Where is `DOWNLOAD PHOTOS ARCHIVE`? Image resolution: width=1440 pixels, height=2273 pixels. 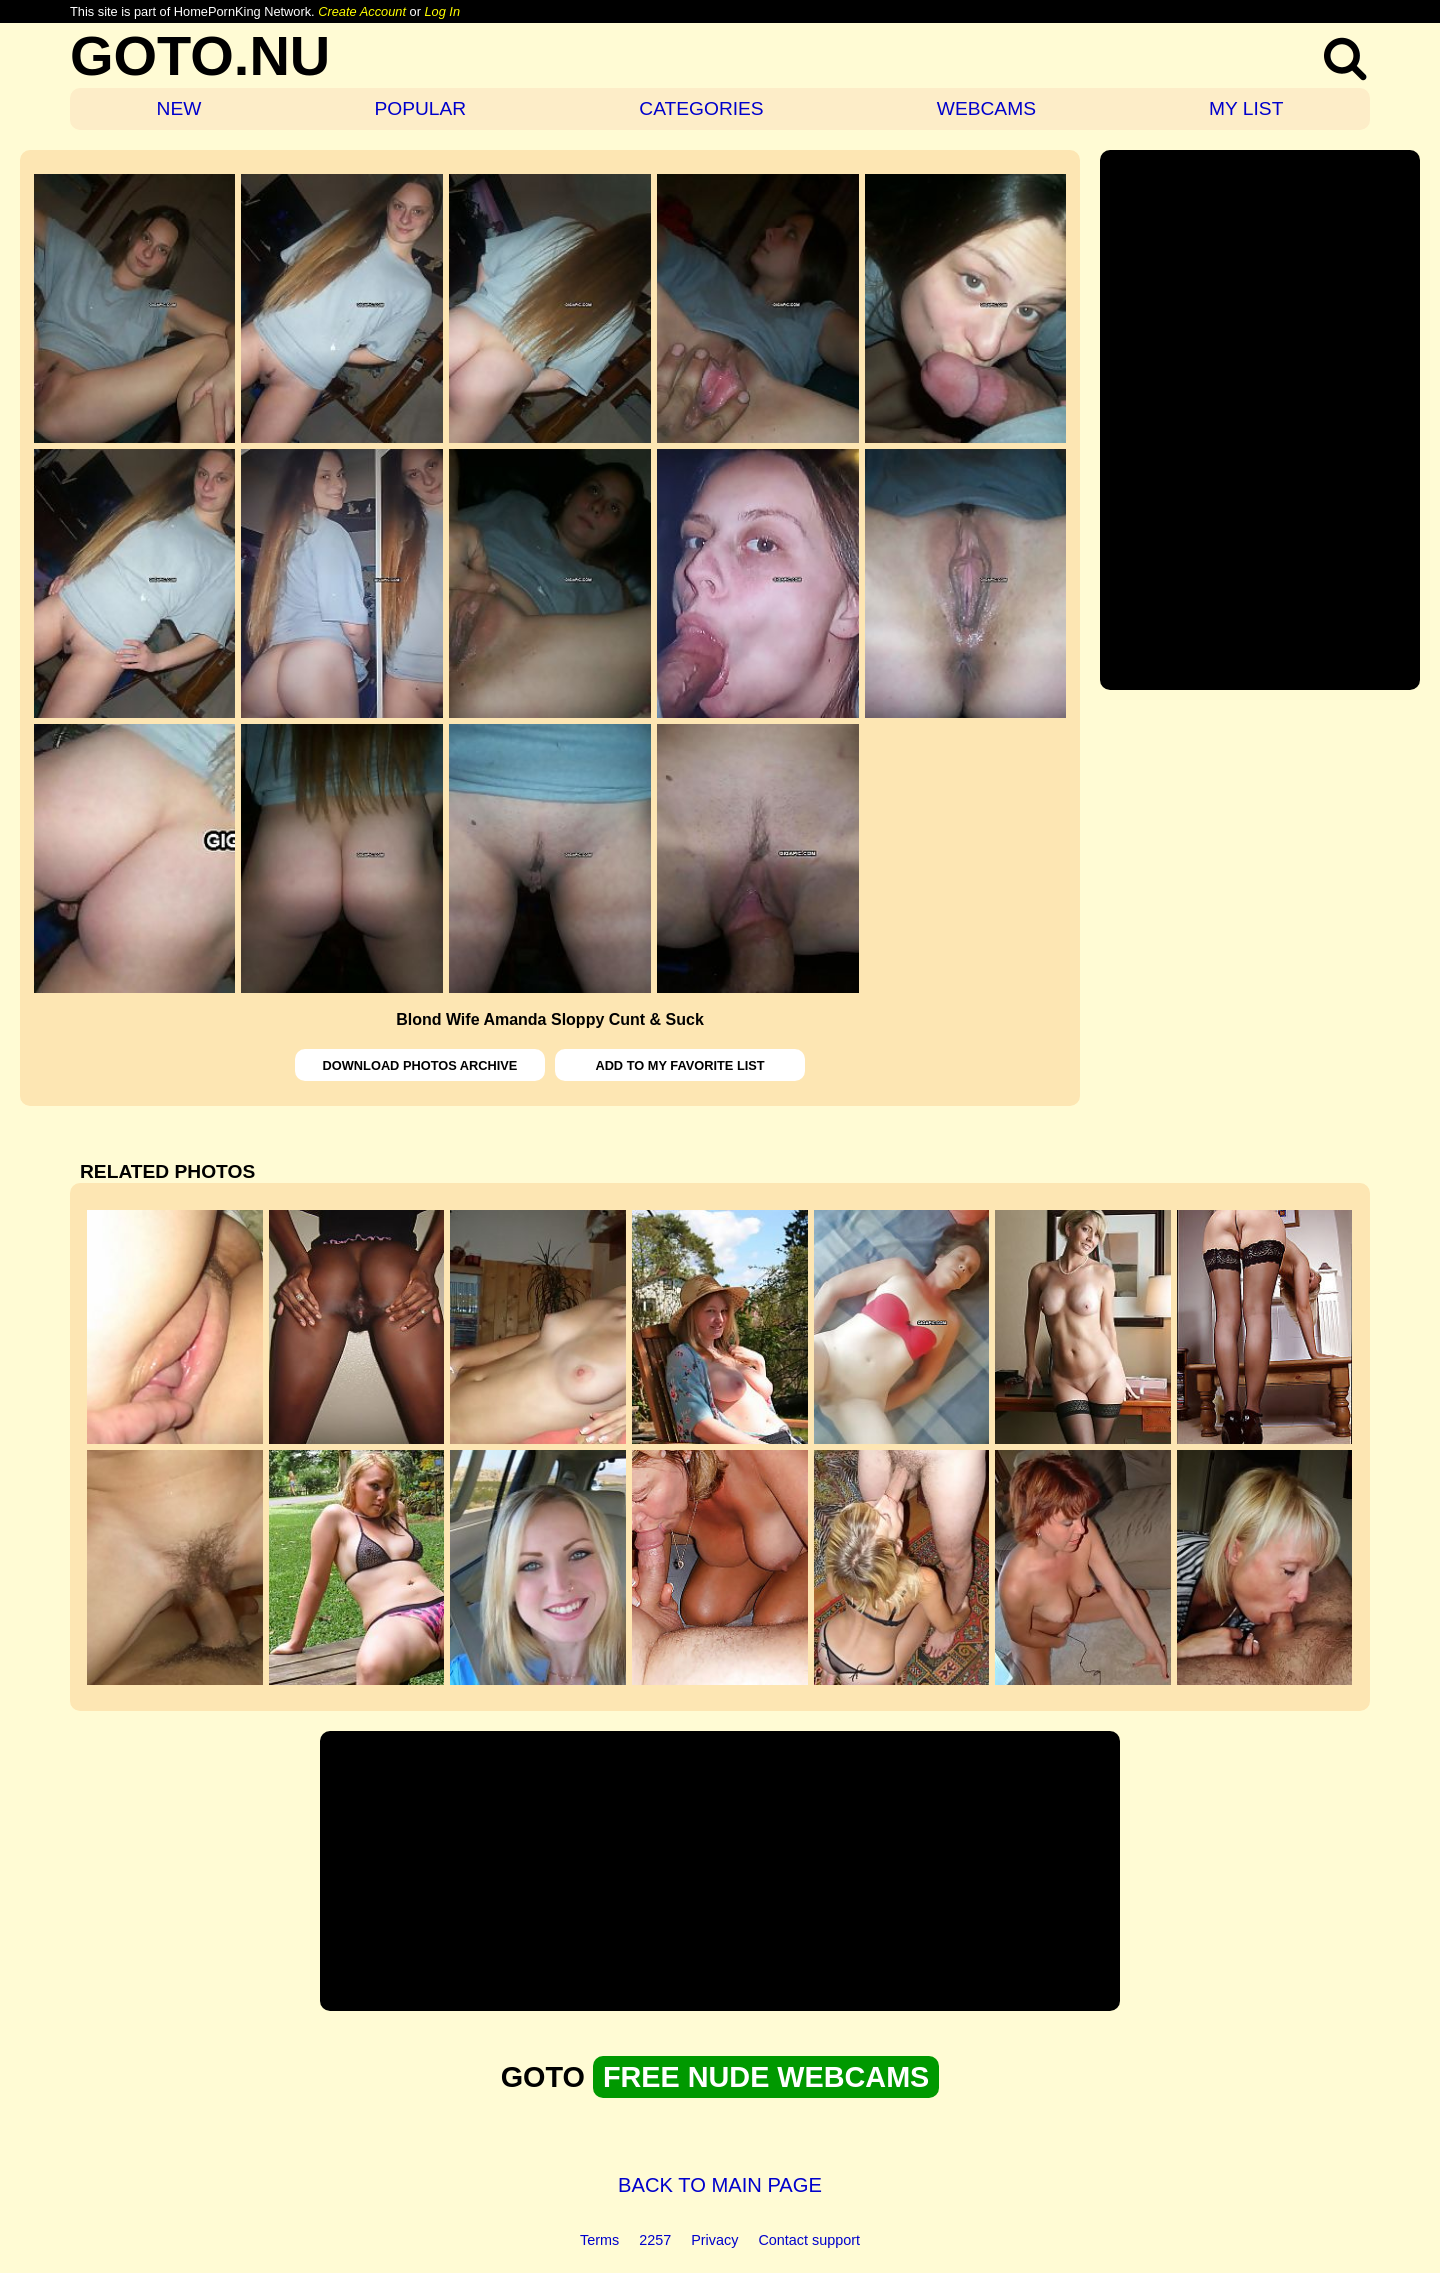 DOWNLOAD PHOTOS ARCHIVE is located at coordinates (420, 1065).